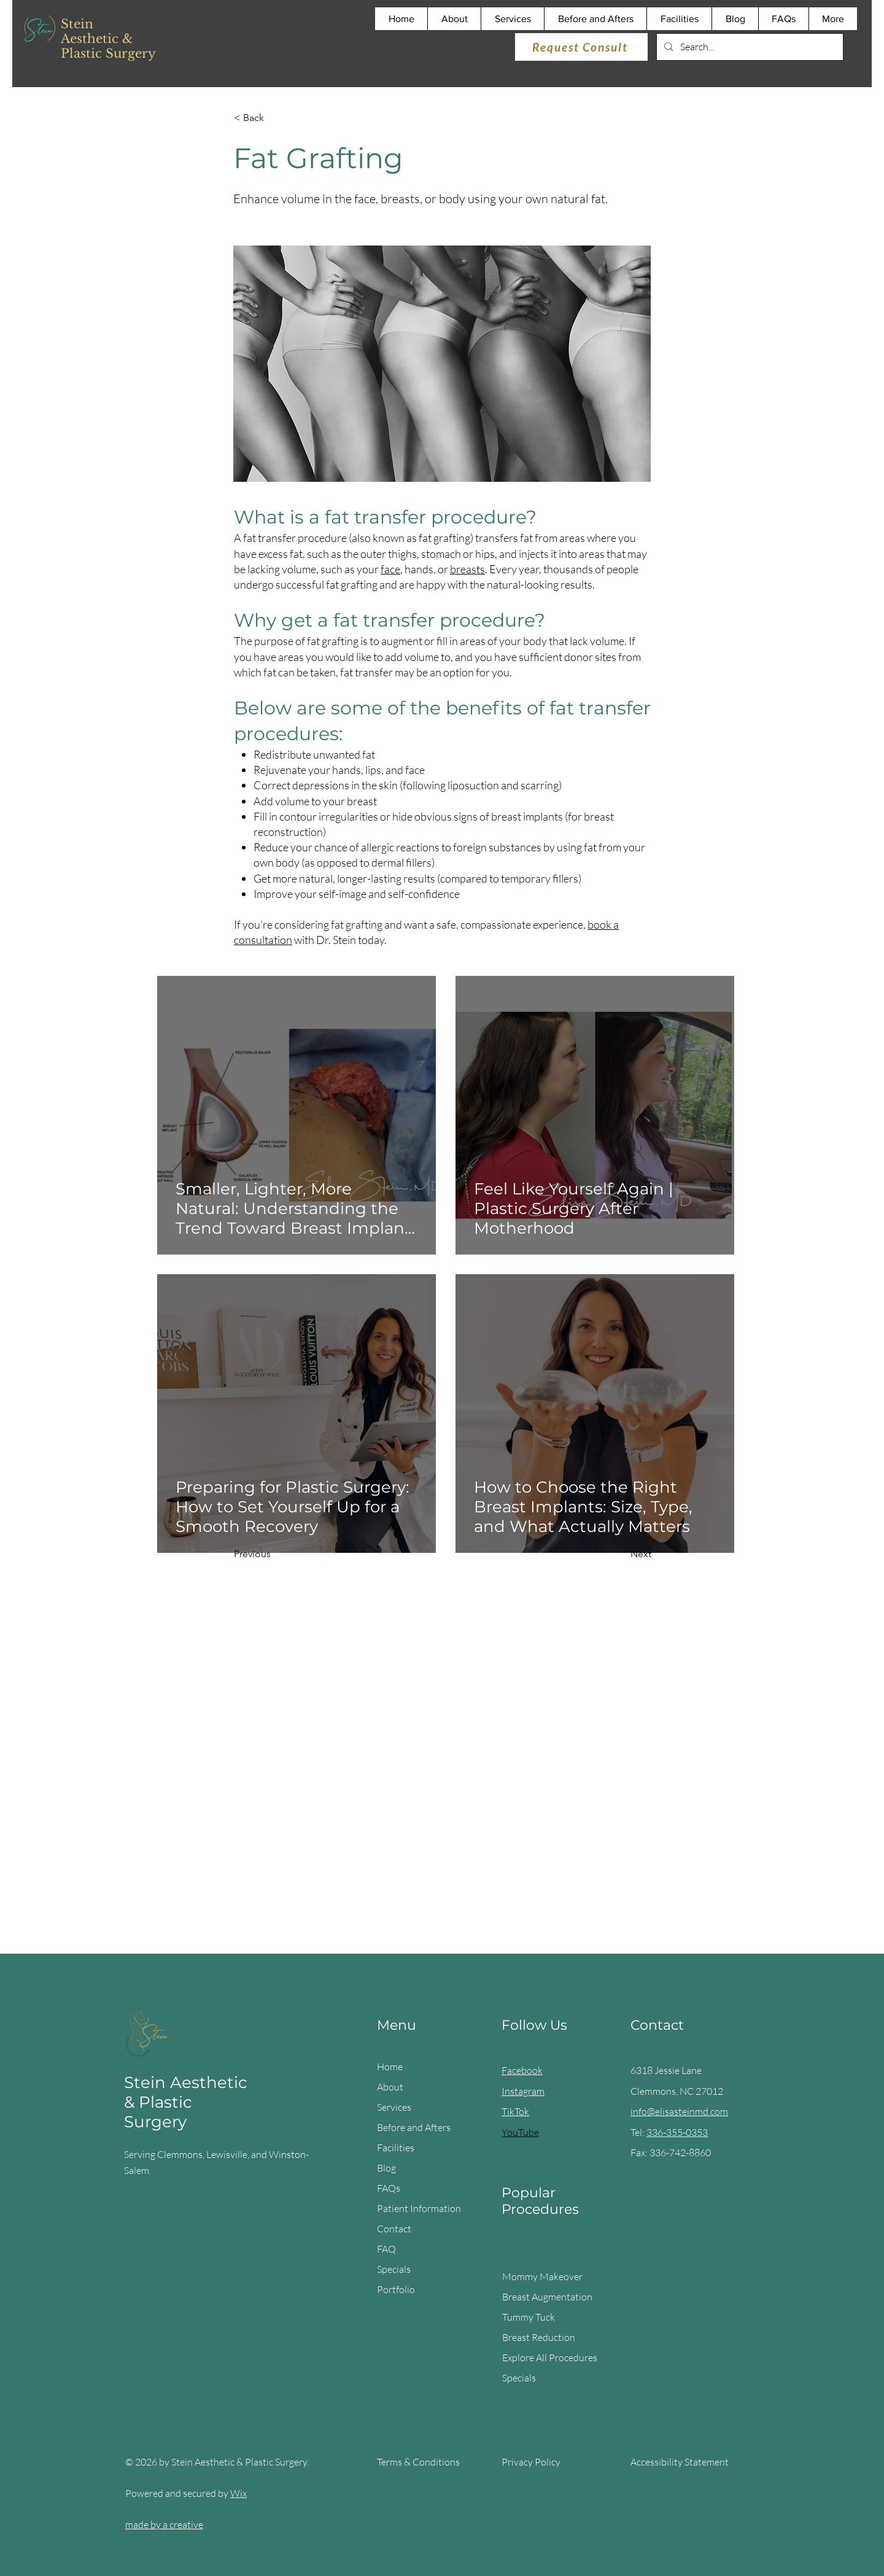 The width and height of the screenshot is (884, 2576). I want to click on Patient Information, so click(419, 2208).